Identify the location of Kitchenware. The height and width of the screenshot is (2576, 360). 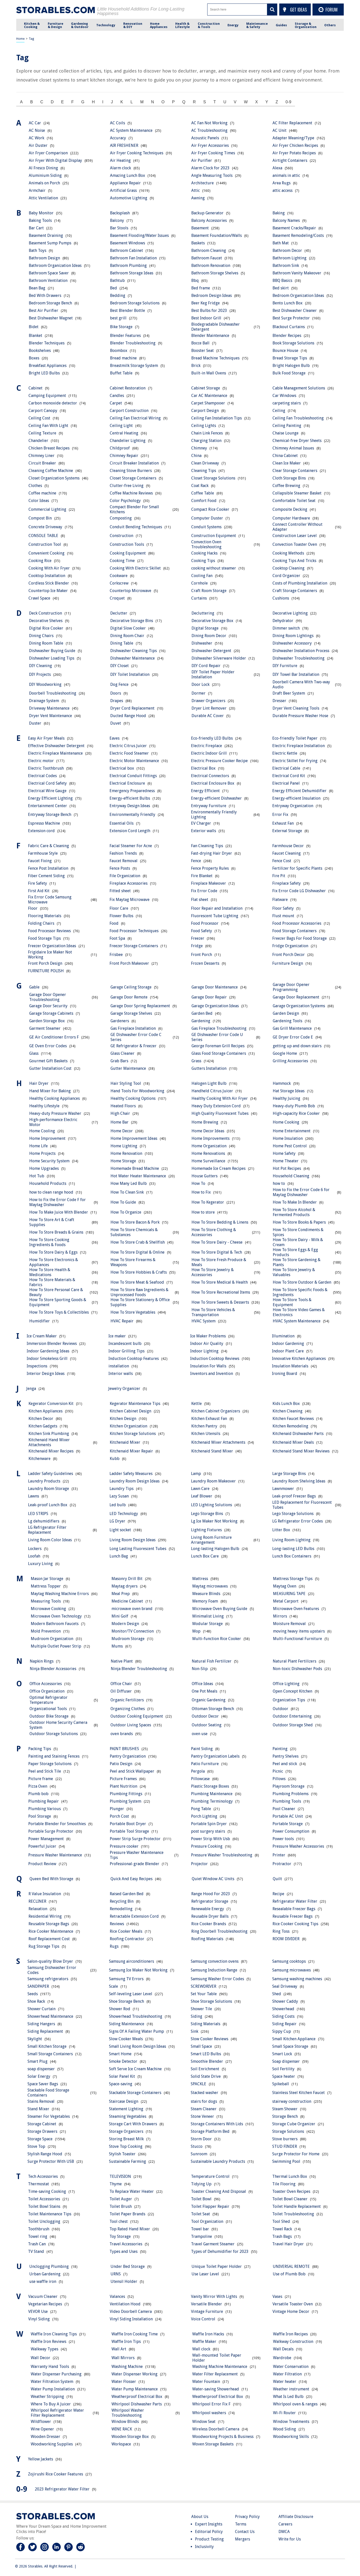
(39, 1458).